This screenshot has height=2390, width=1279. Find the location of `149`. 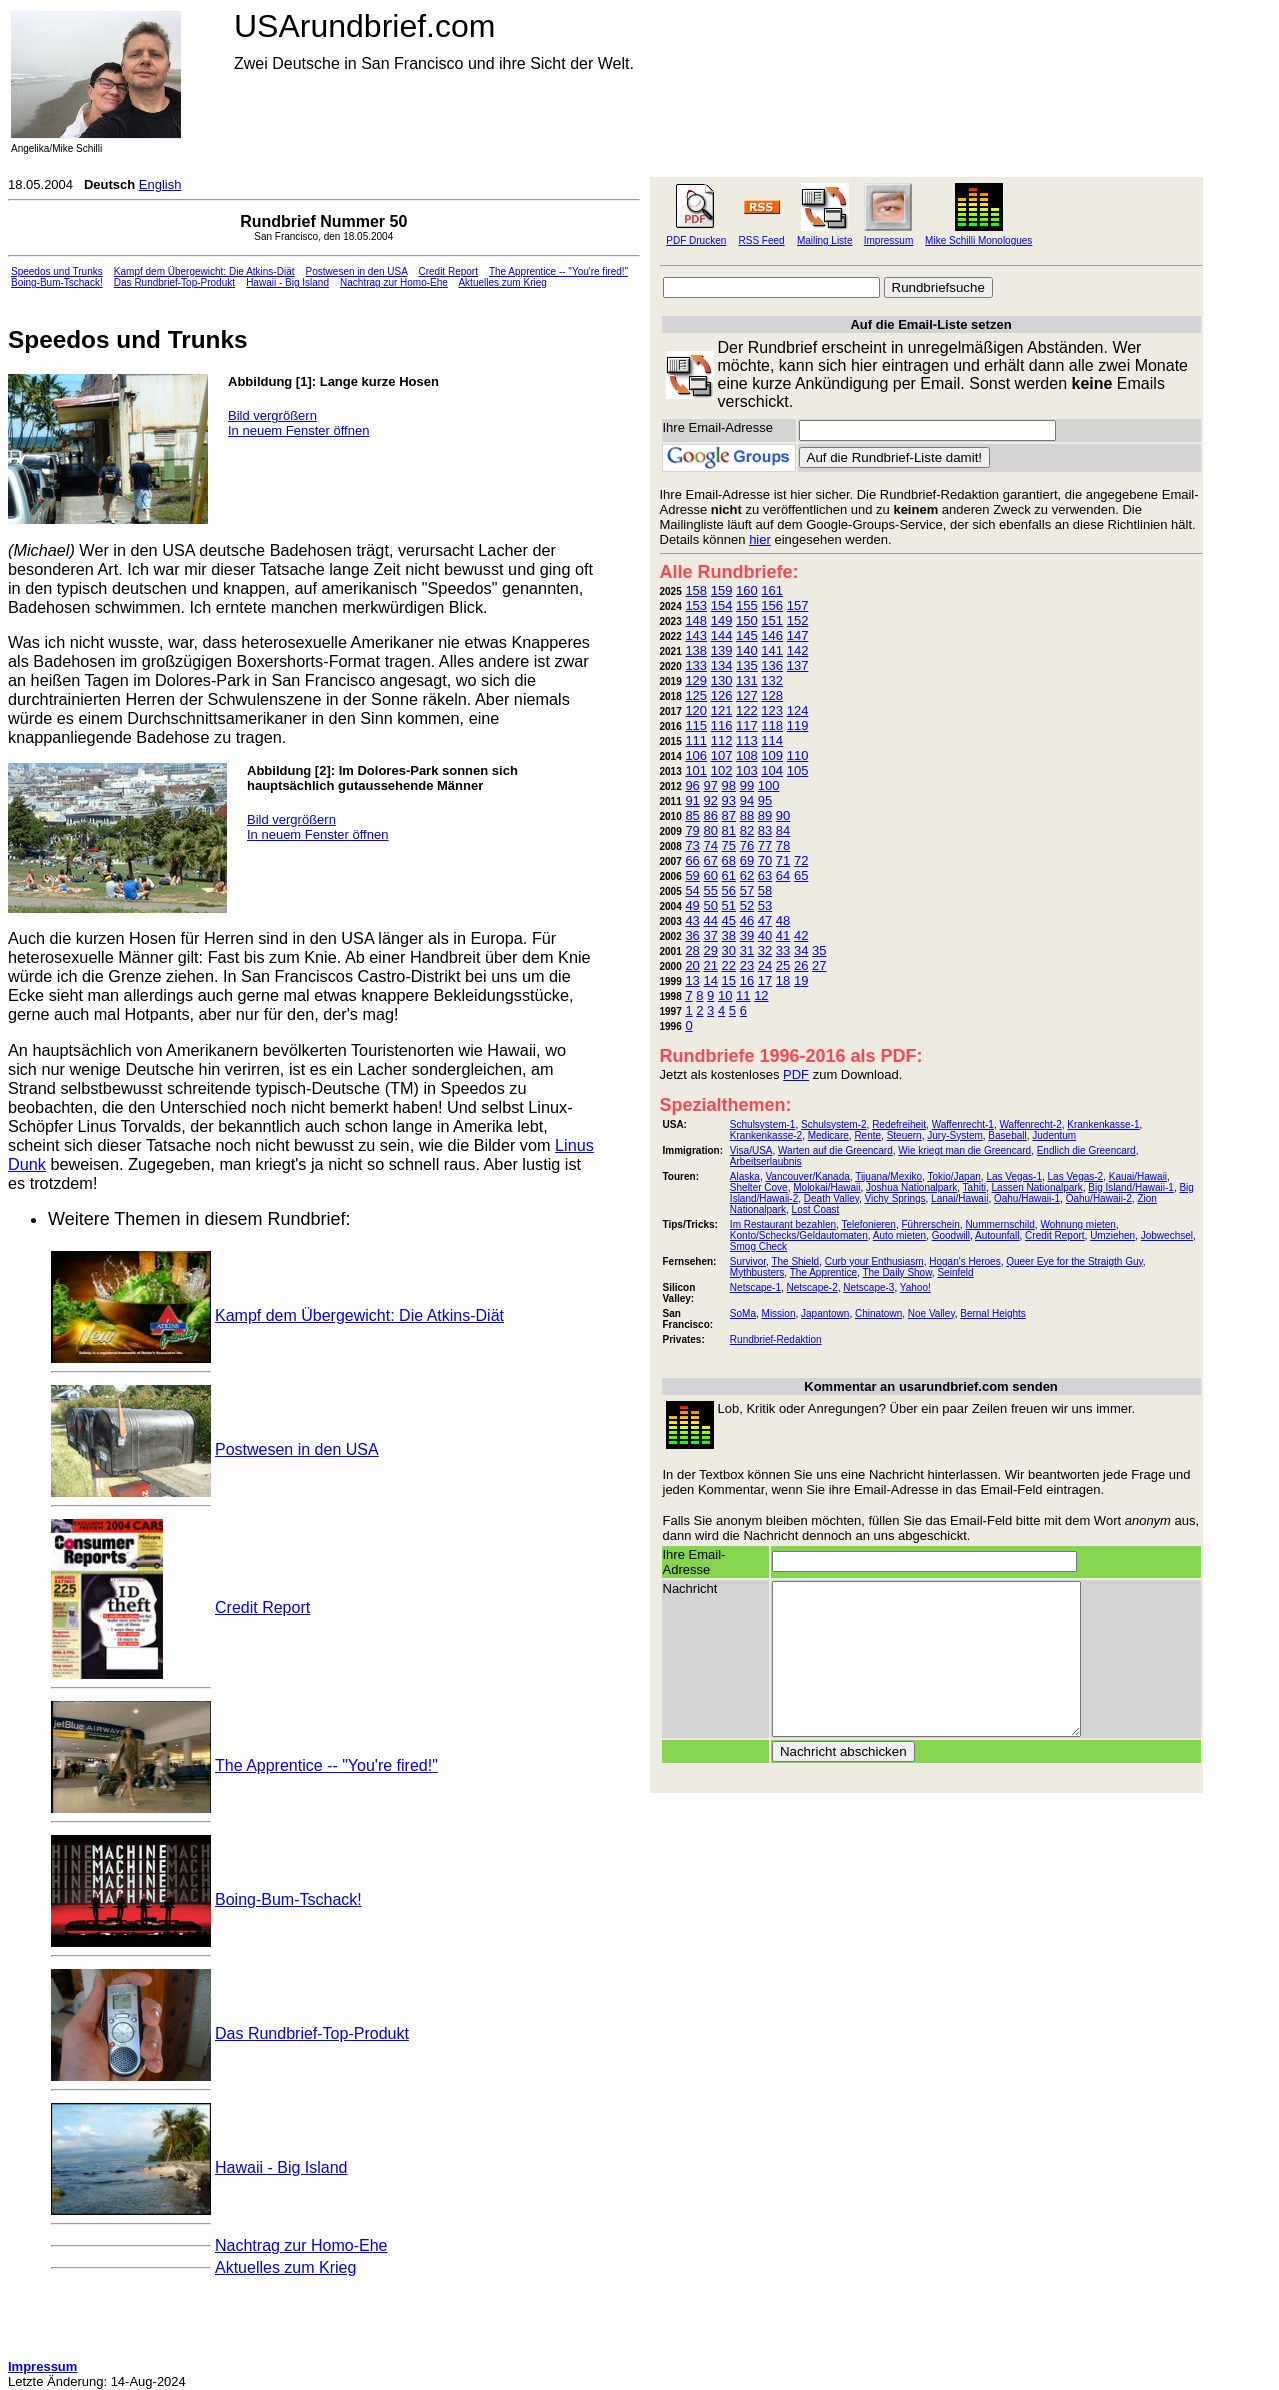

149 is located at coordinates (722, 620).